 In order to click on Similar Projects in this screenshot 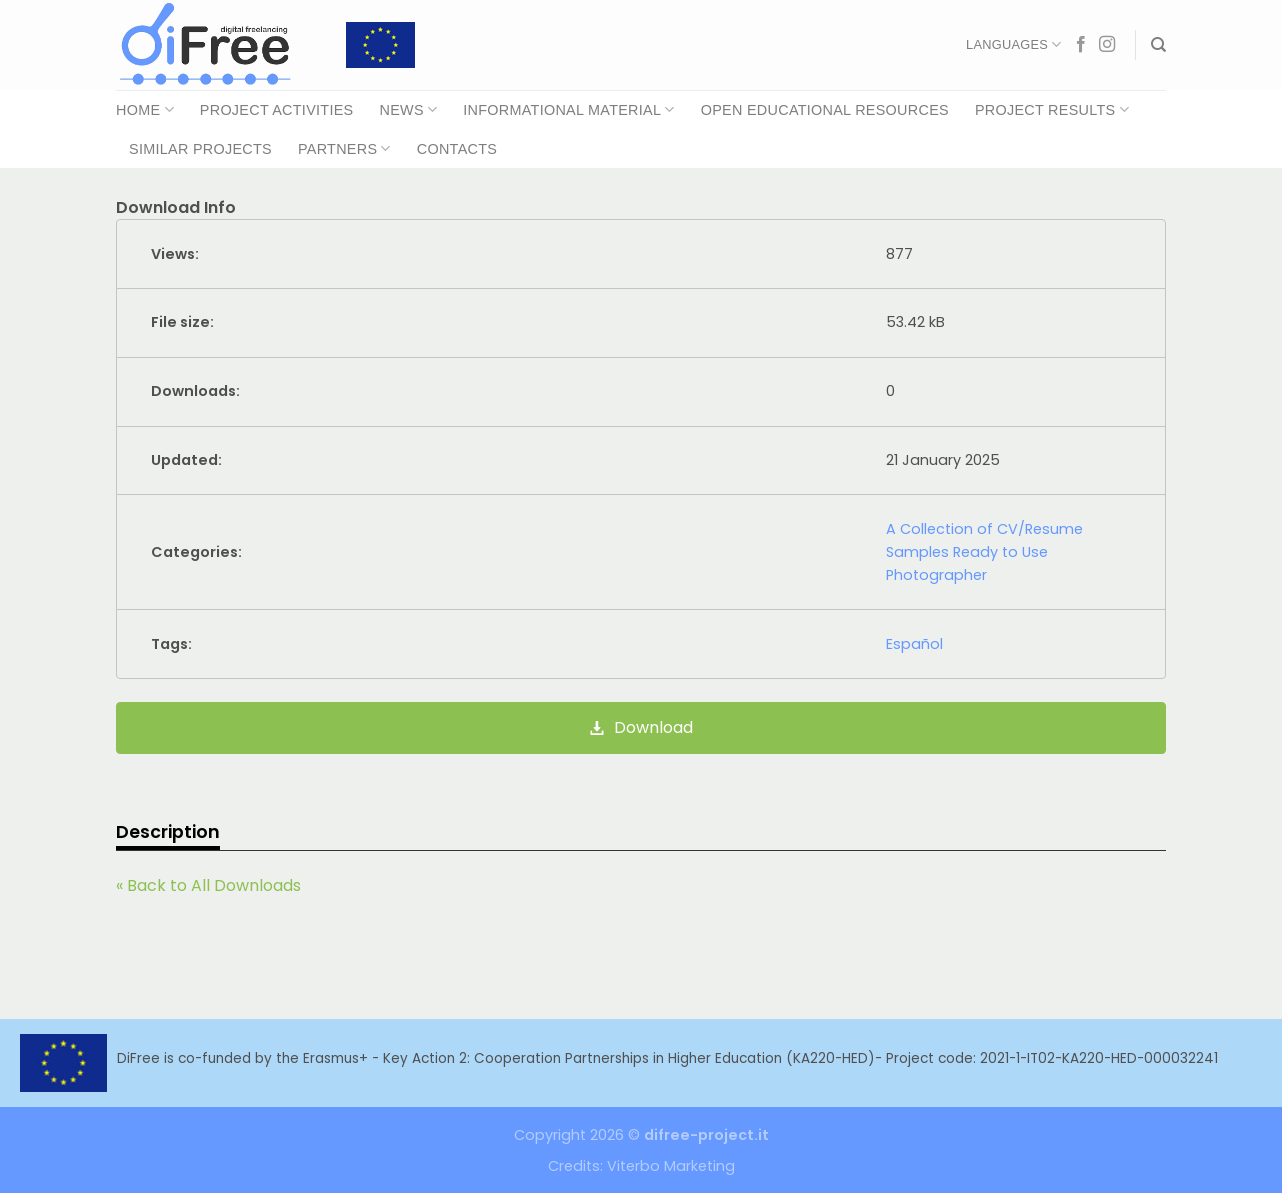, I will do `click(200, 149)`.